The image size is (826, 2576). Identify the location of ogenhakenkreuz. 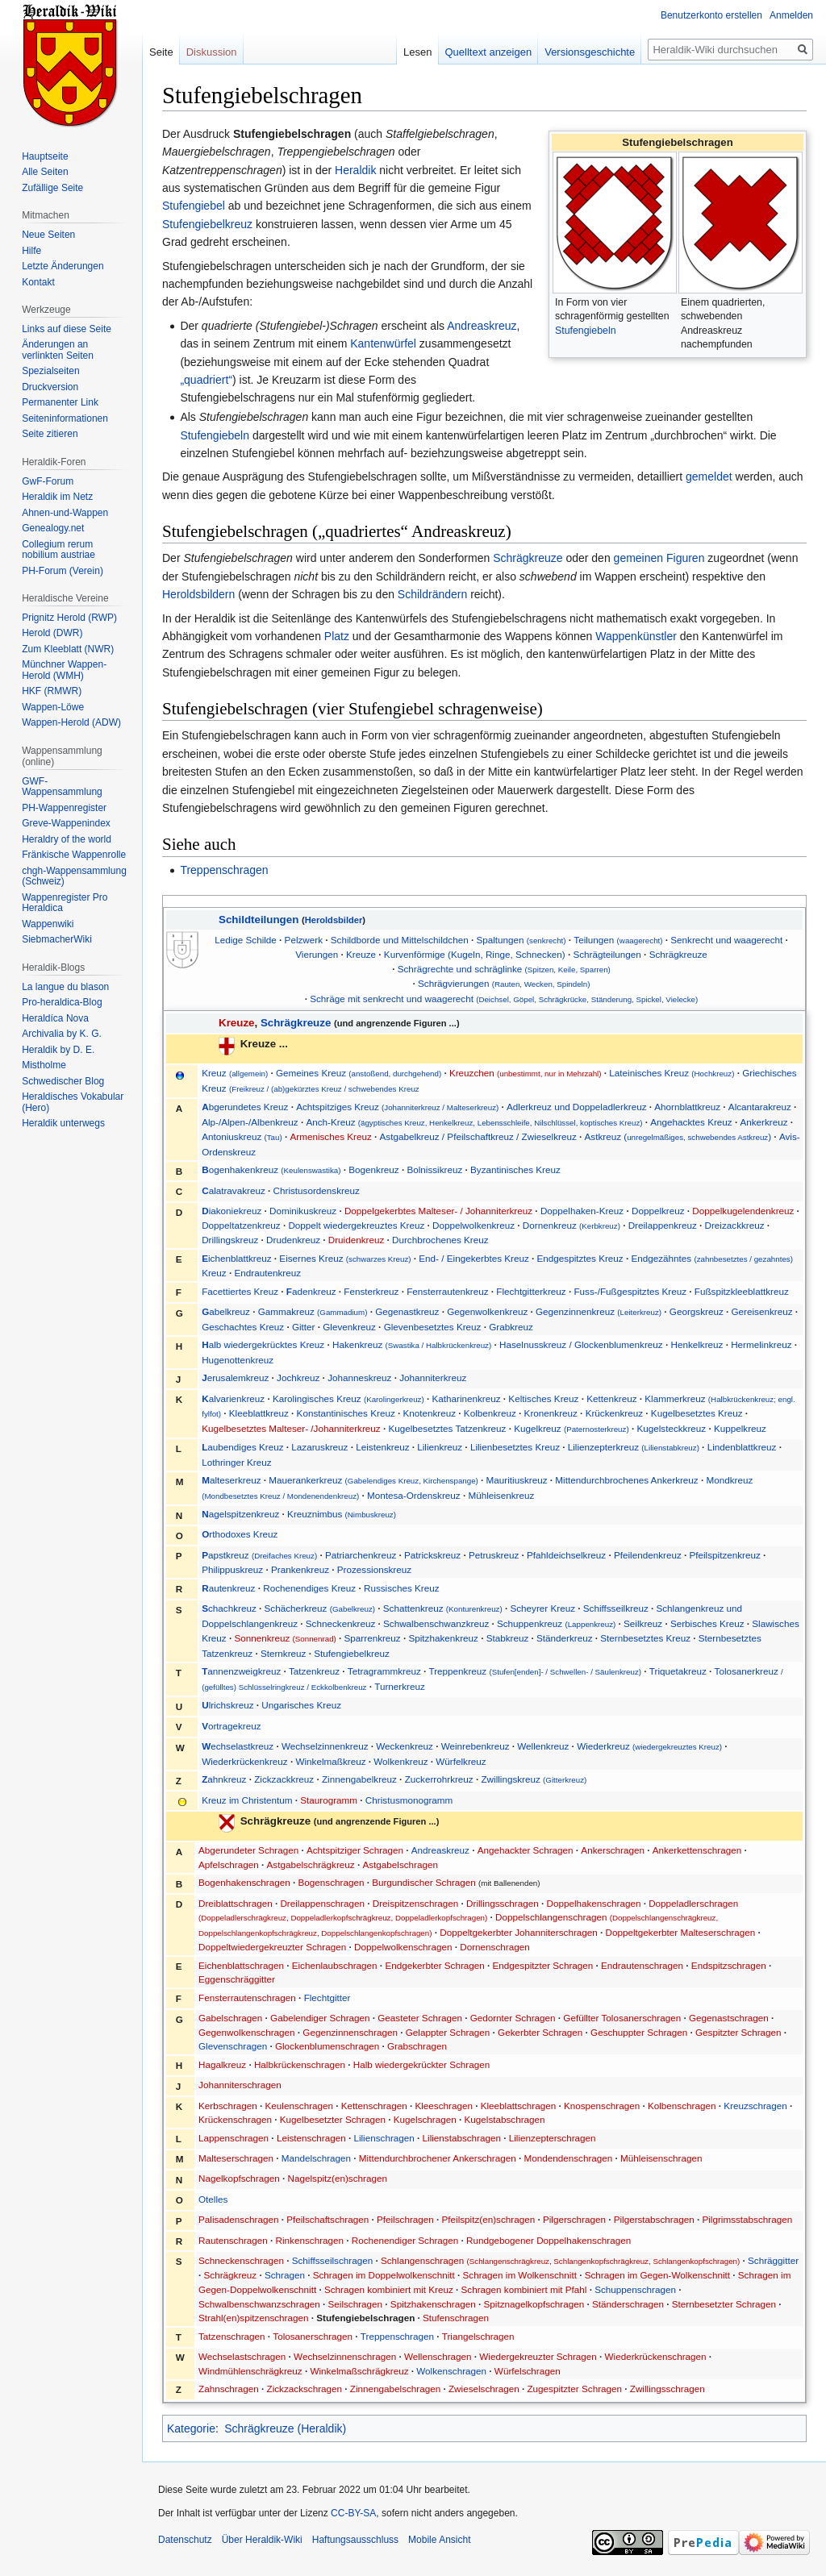
(271, 1169).